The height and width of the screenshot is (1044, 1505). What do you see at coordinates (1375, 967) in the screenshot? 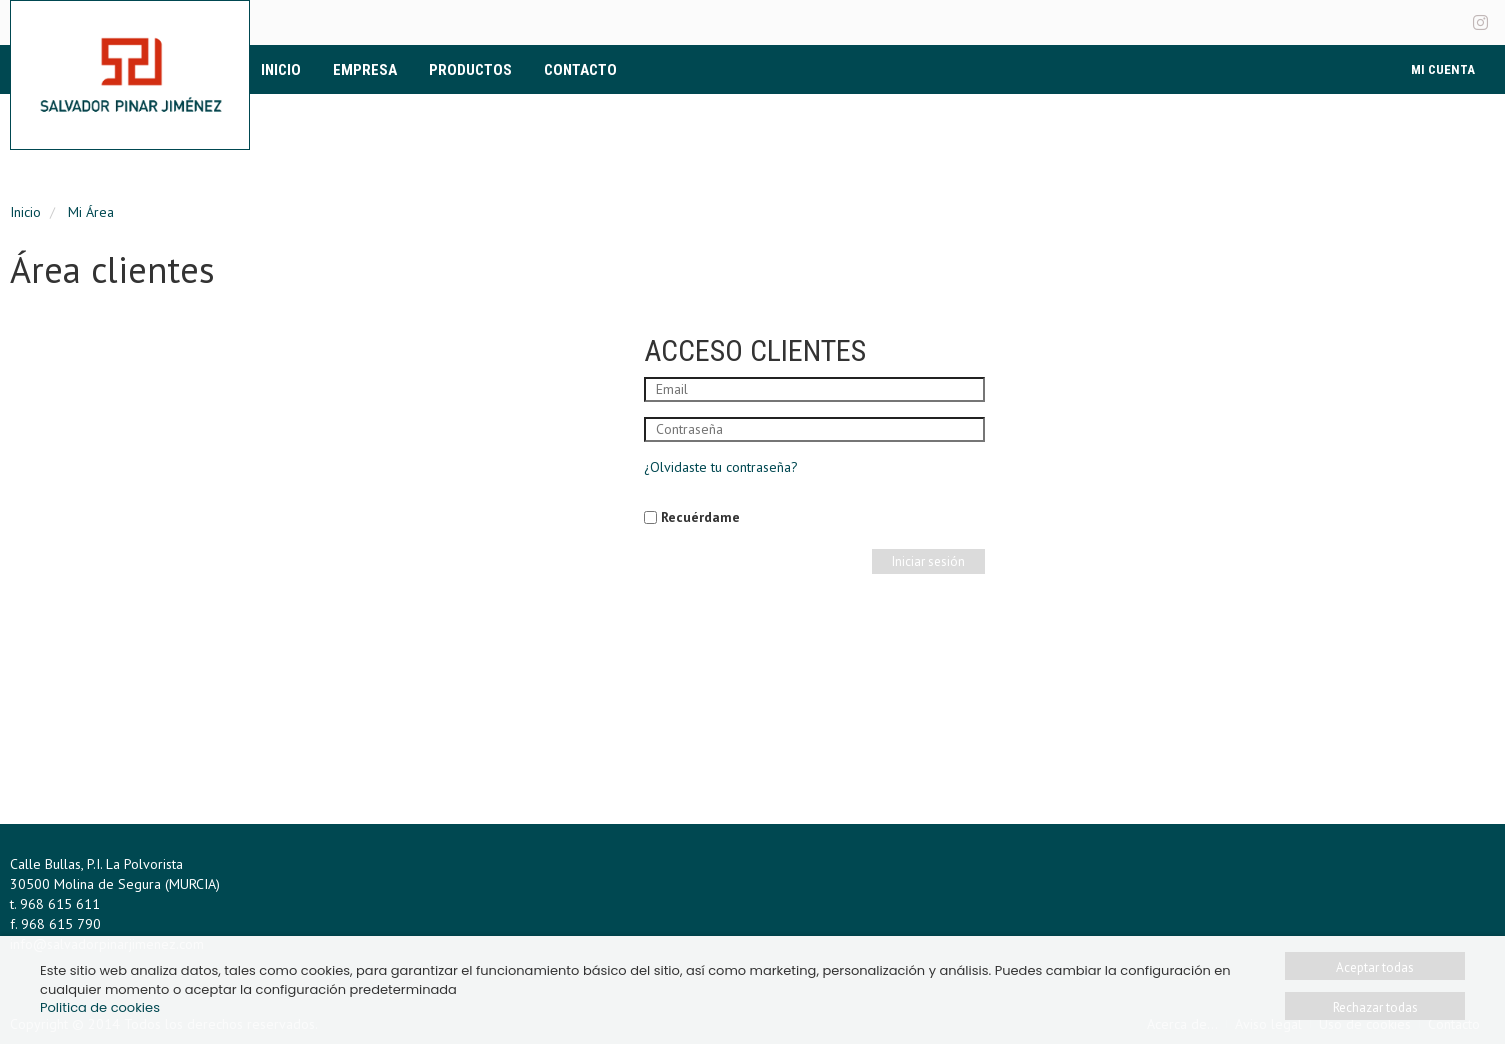
I see `Aceptar todas` at bounding box center [1375, 967].